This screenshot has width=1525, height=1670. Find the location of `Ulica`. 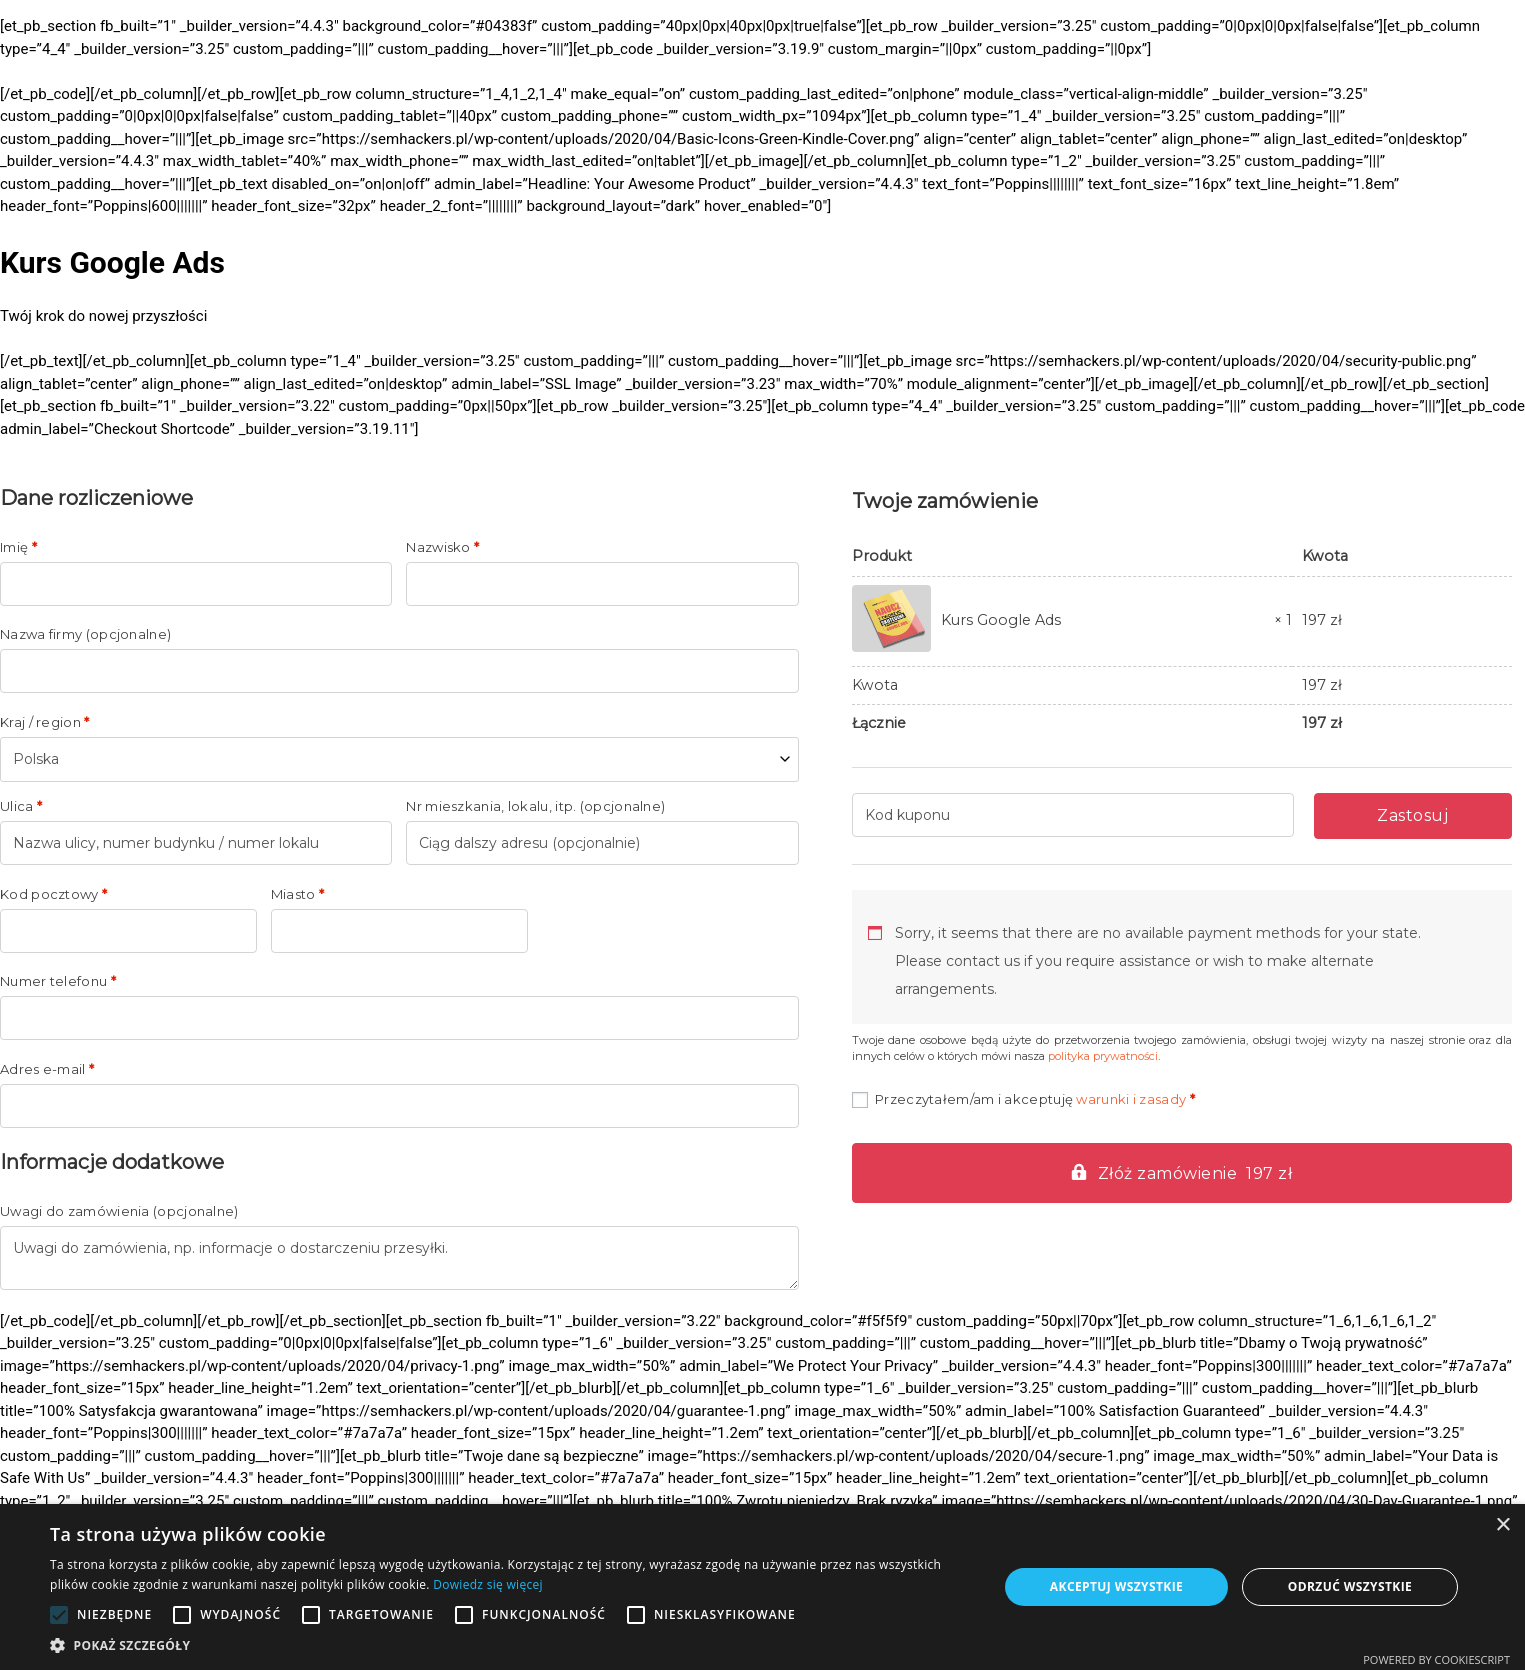

Ulica is located at coordinates (21, 806).